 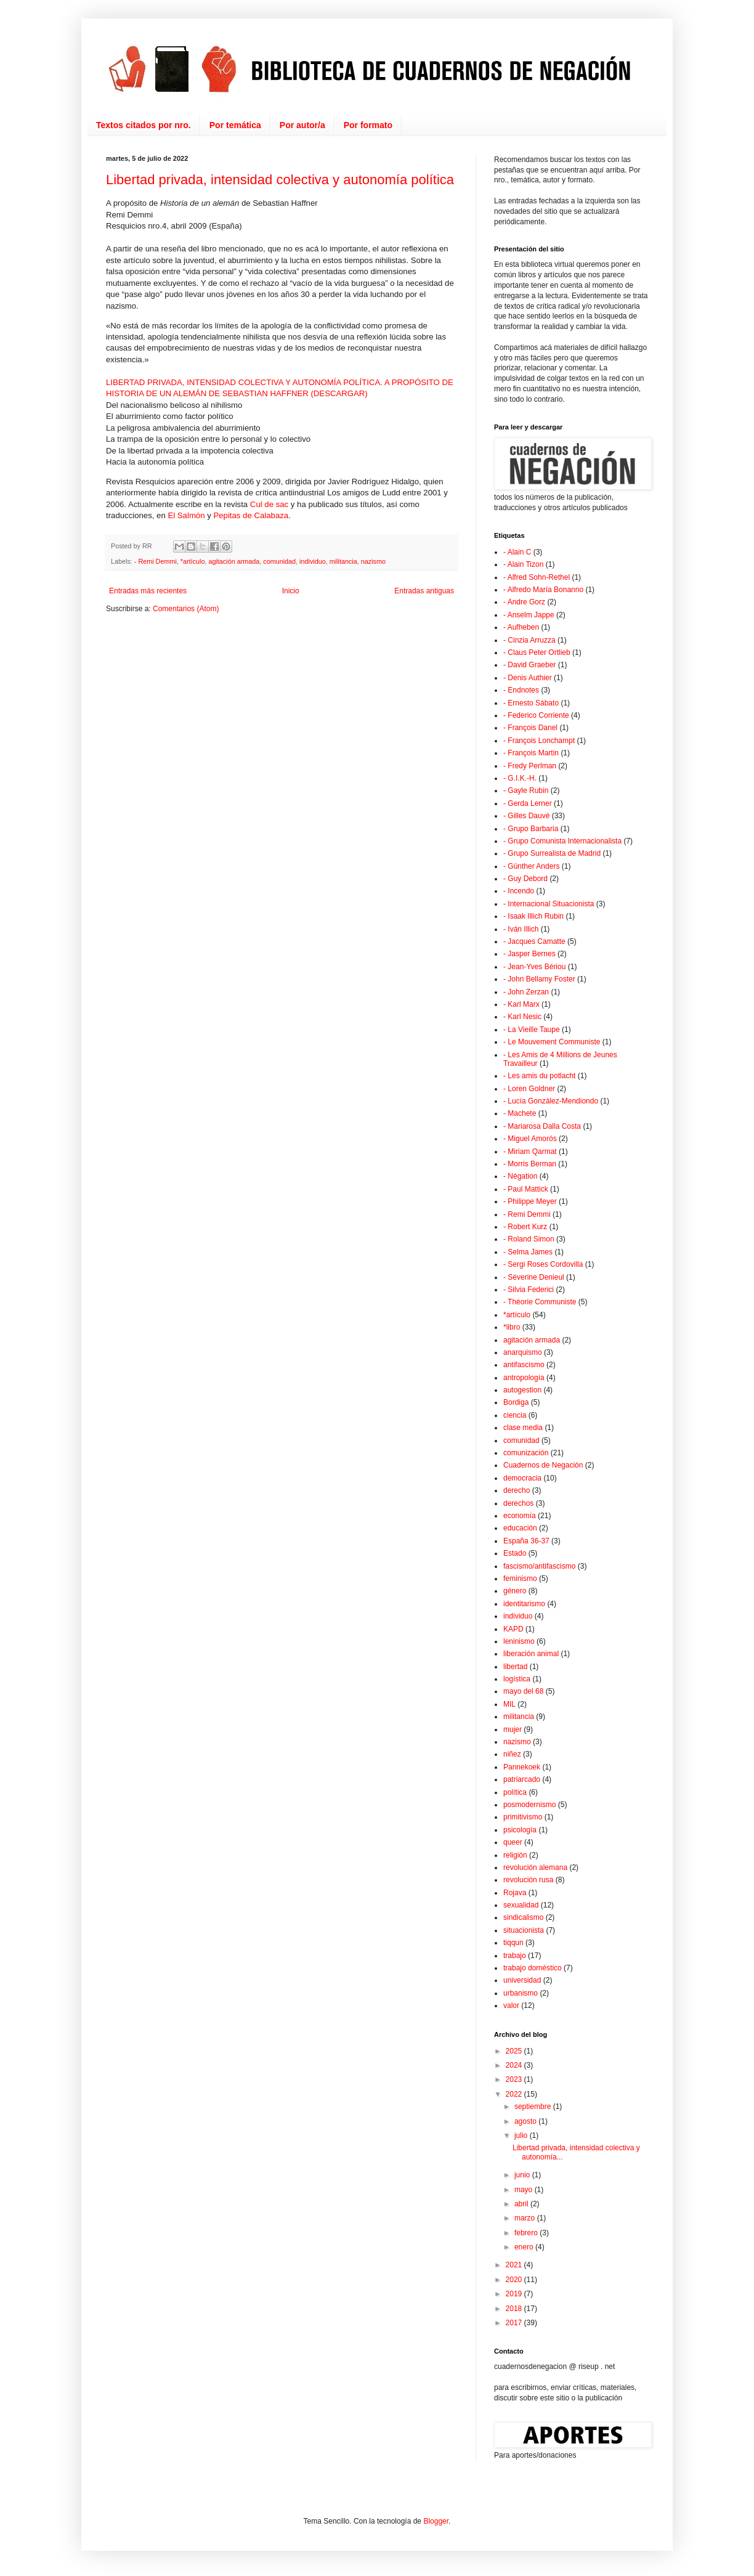 What do you see at coordinates (520, 1830) in the screenshot?
I see `psicología` at bounding box center [520, 1830].